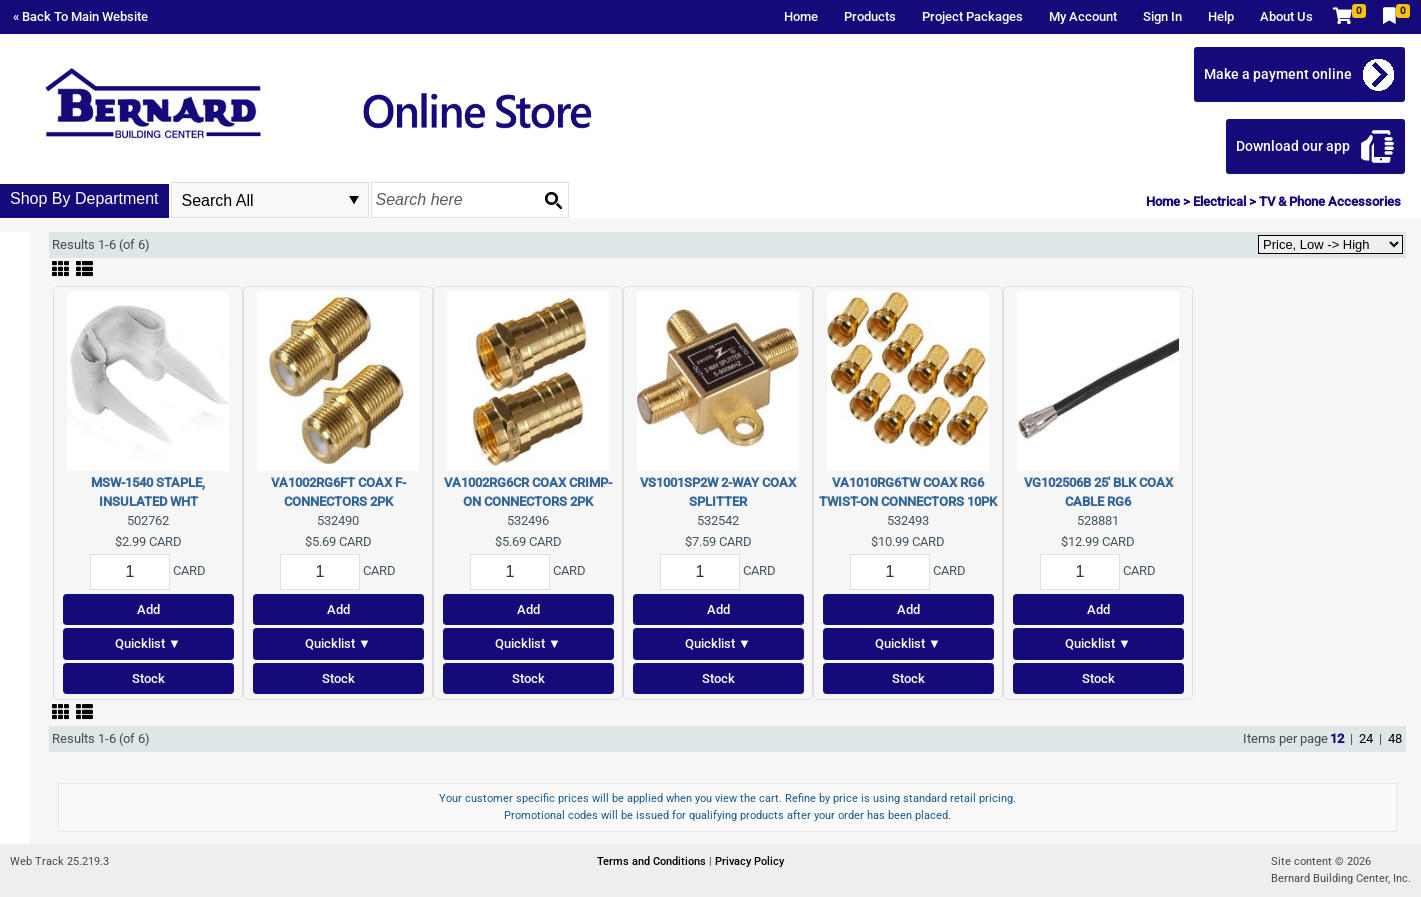 Image resolution: width=1421 pixels, height=897 pixels. Describe the element at coordinates (1278, 74) in the screenshot. I see `Make a payment online` at that location.